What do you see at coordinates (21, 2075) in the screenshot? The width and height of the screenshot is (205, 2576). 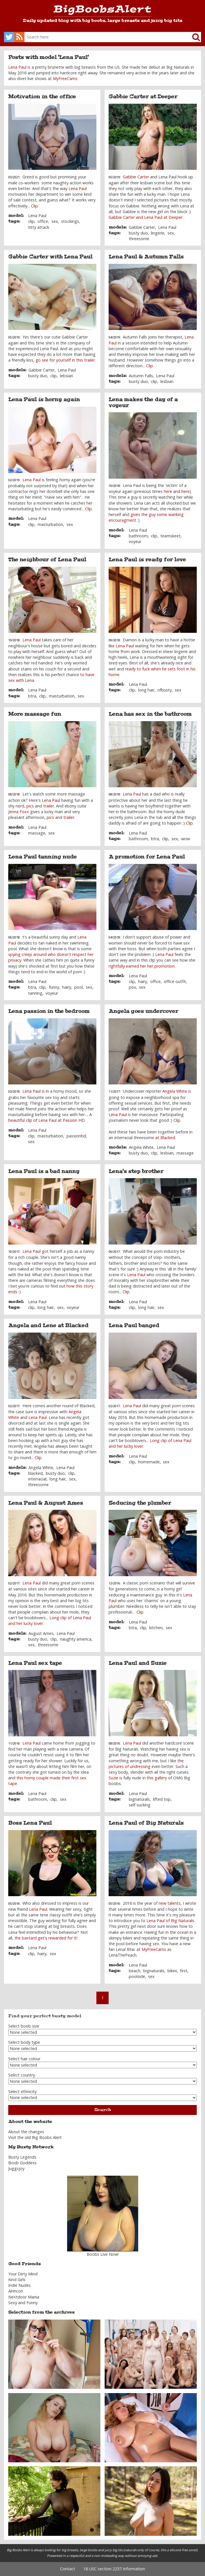 I see `Select country` at bounding box center [21, 2075].